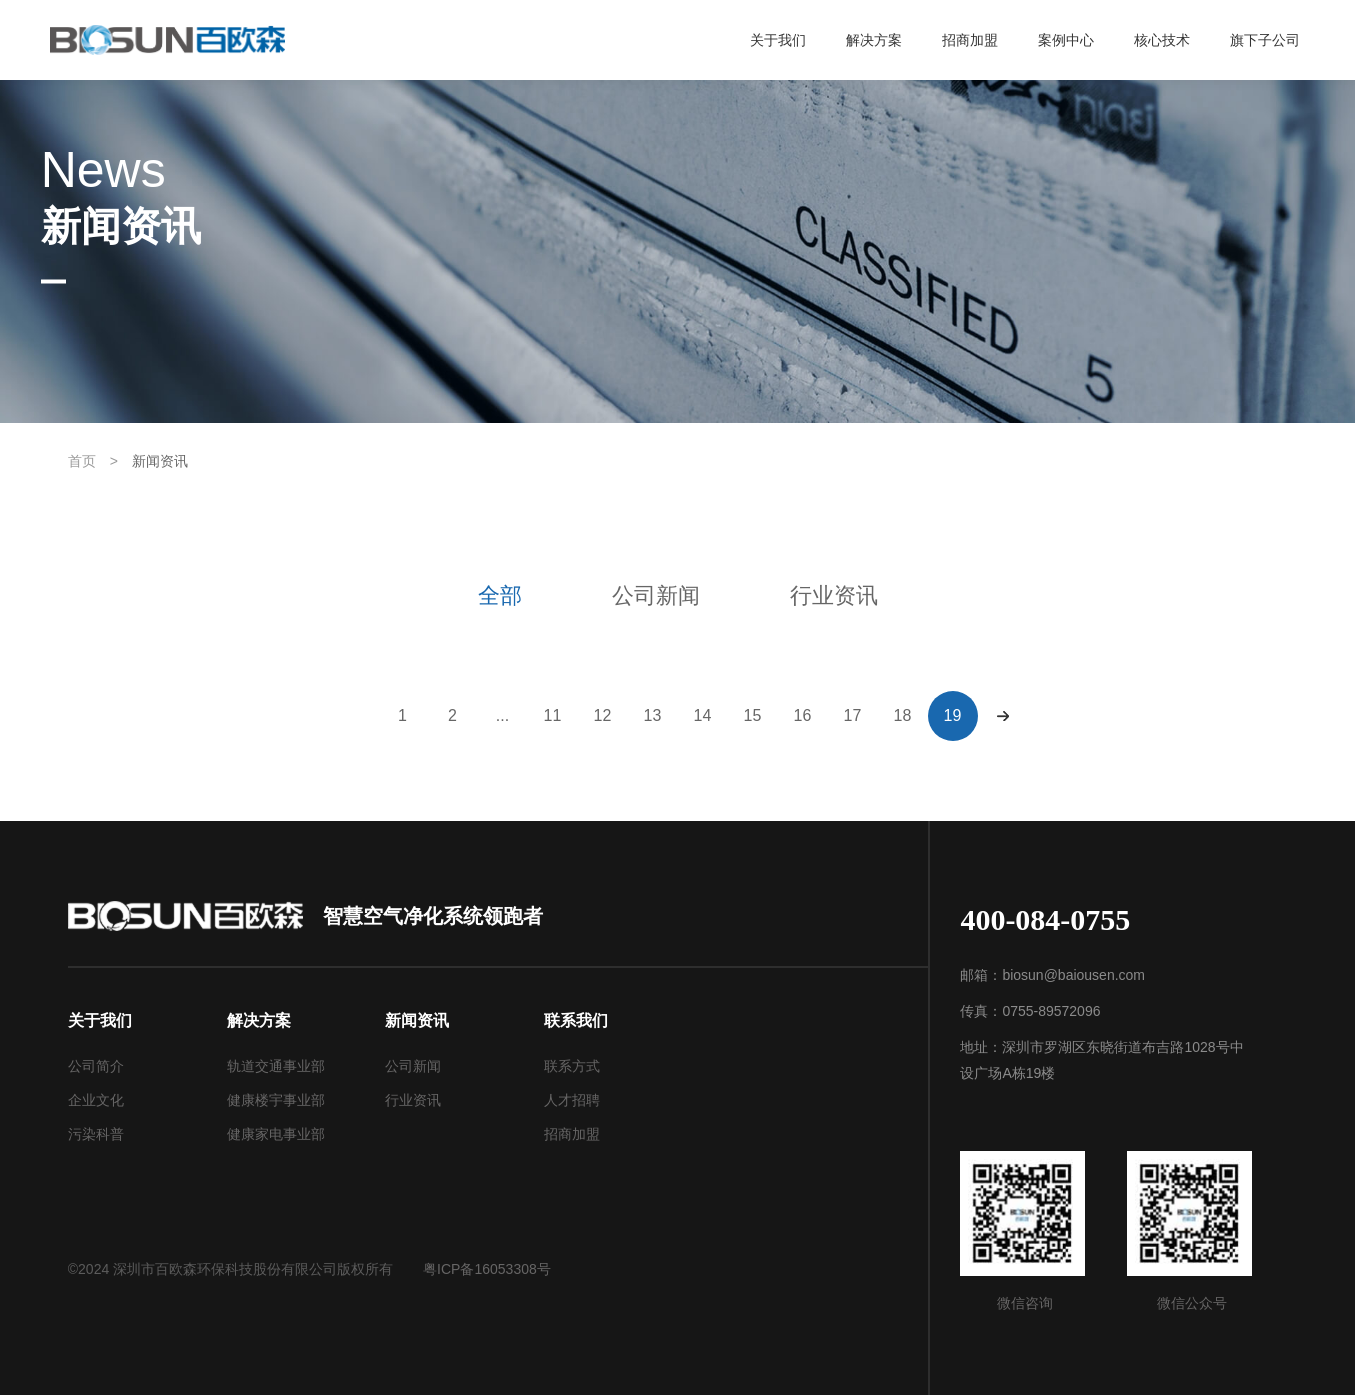 This screenshot has width=1355, height=1395. I want to click on 15, so click(753, 715).